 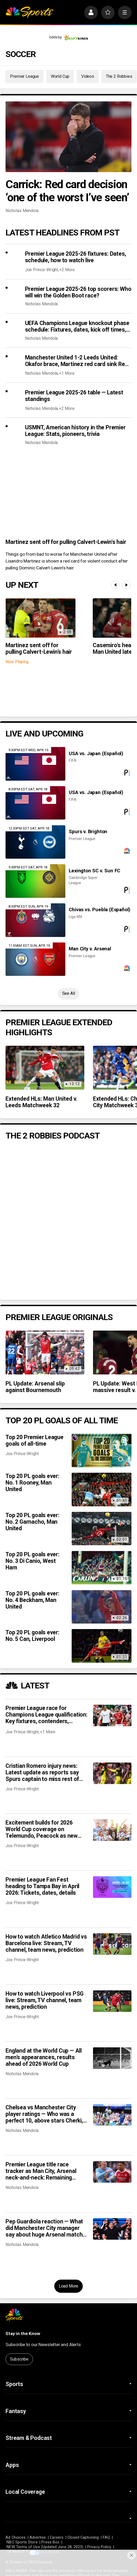 I want to click on [How to watch Liverpool vs PSG live: Stream, TV channel, team news, prediction], so click(x=112, y=2001).